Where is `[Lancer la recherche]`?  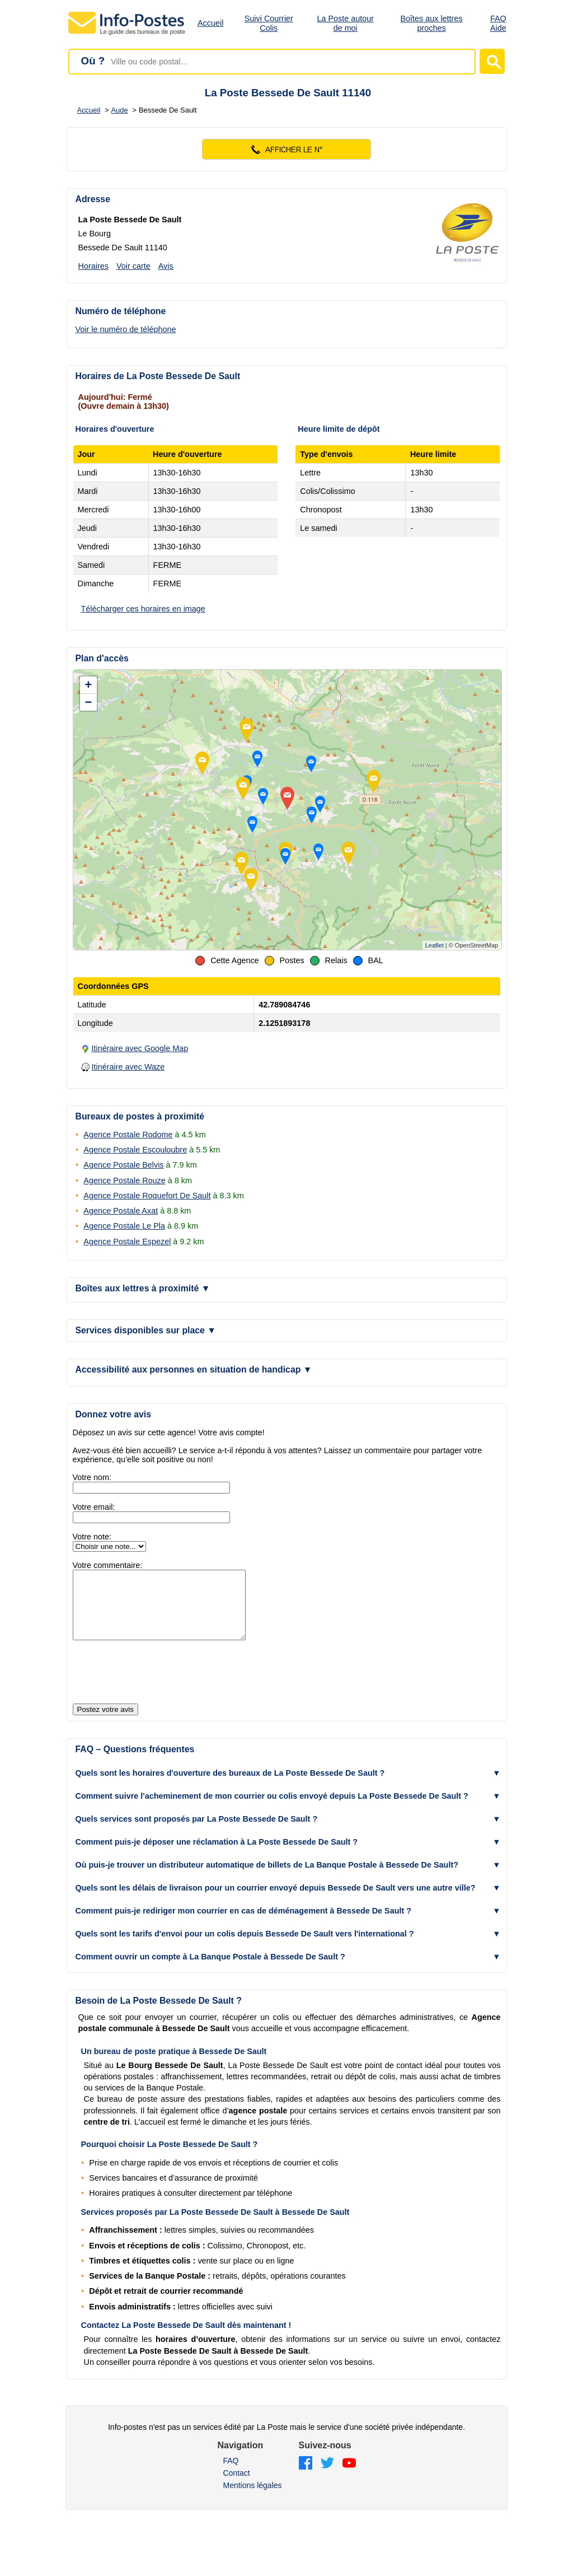 [Lancer la recherche] is located at coordinates (492, 61).